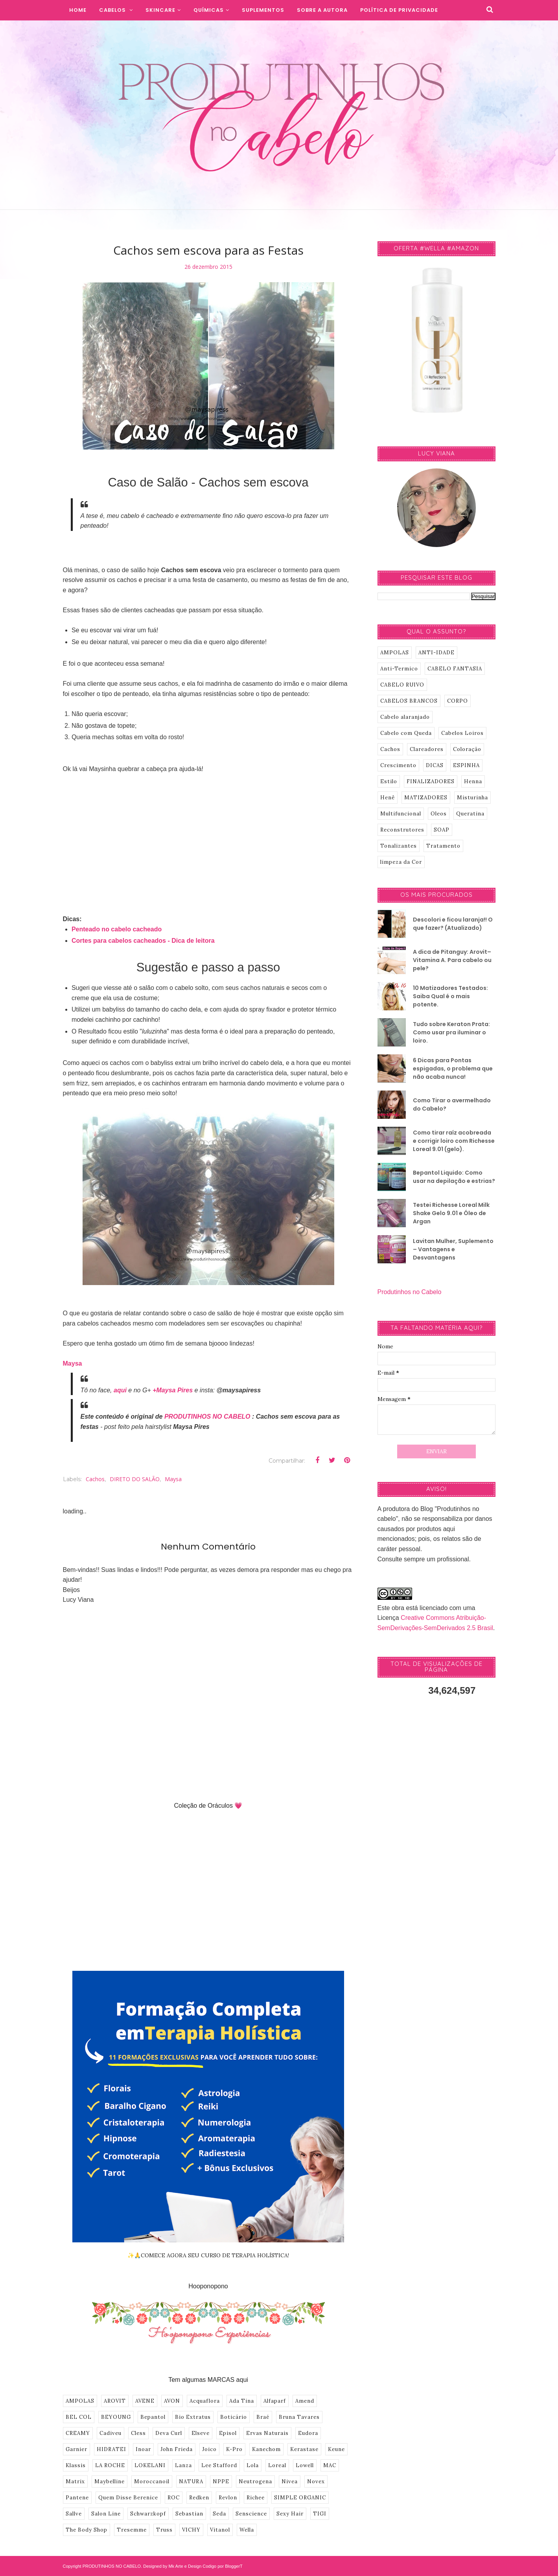 Image resolution: width=558 pixels, height=2576 pixels. Describe the element at coordinates (75, 2481) in the screenshot. I see `Matrix` at that location.